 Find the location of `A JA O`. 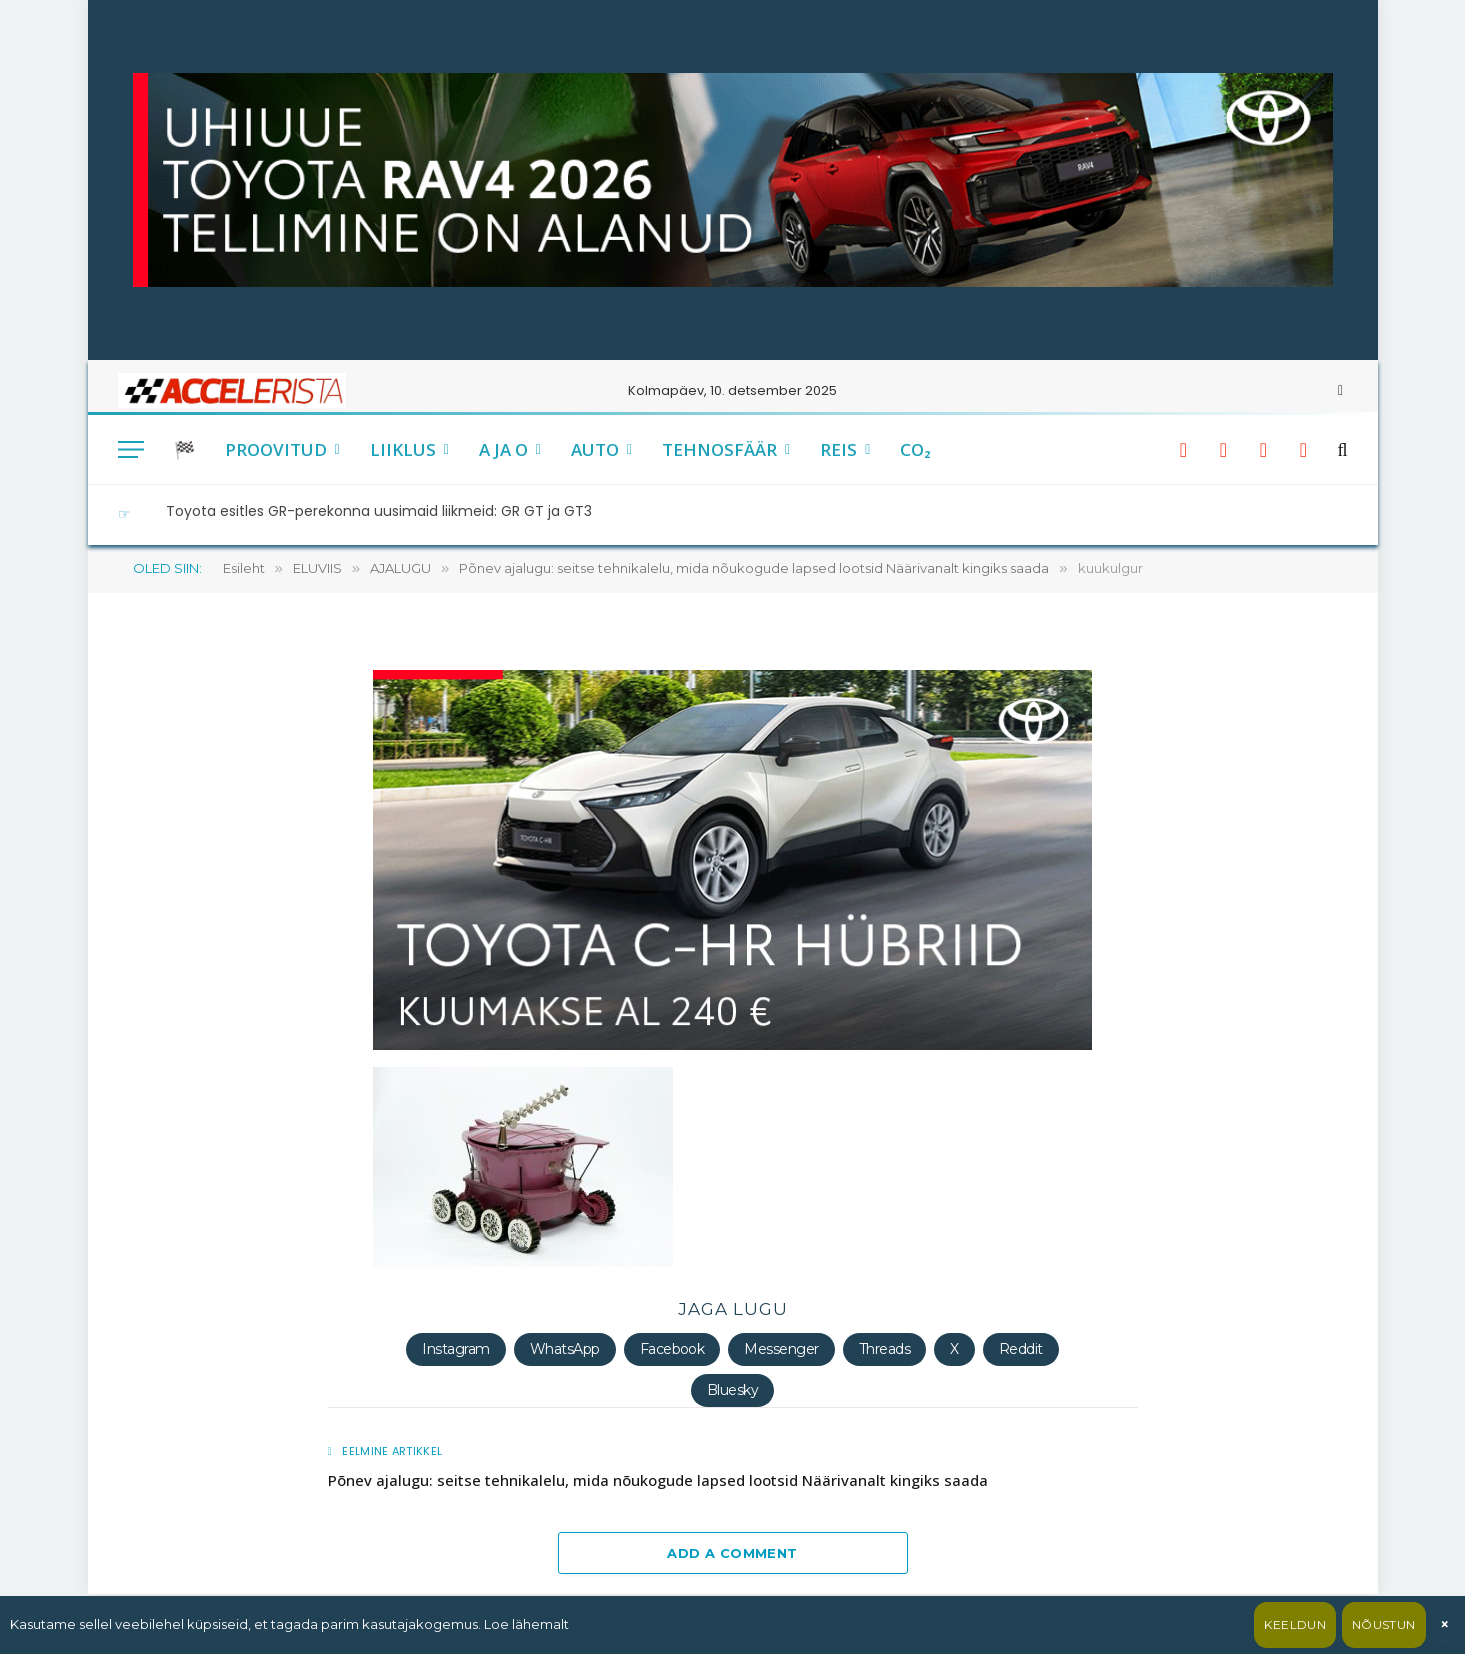

A JA O is located at coordinates (503, 449).